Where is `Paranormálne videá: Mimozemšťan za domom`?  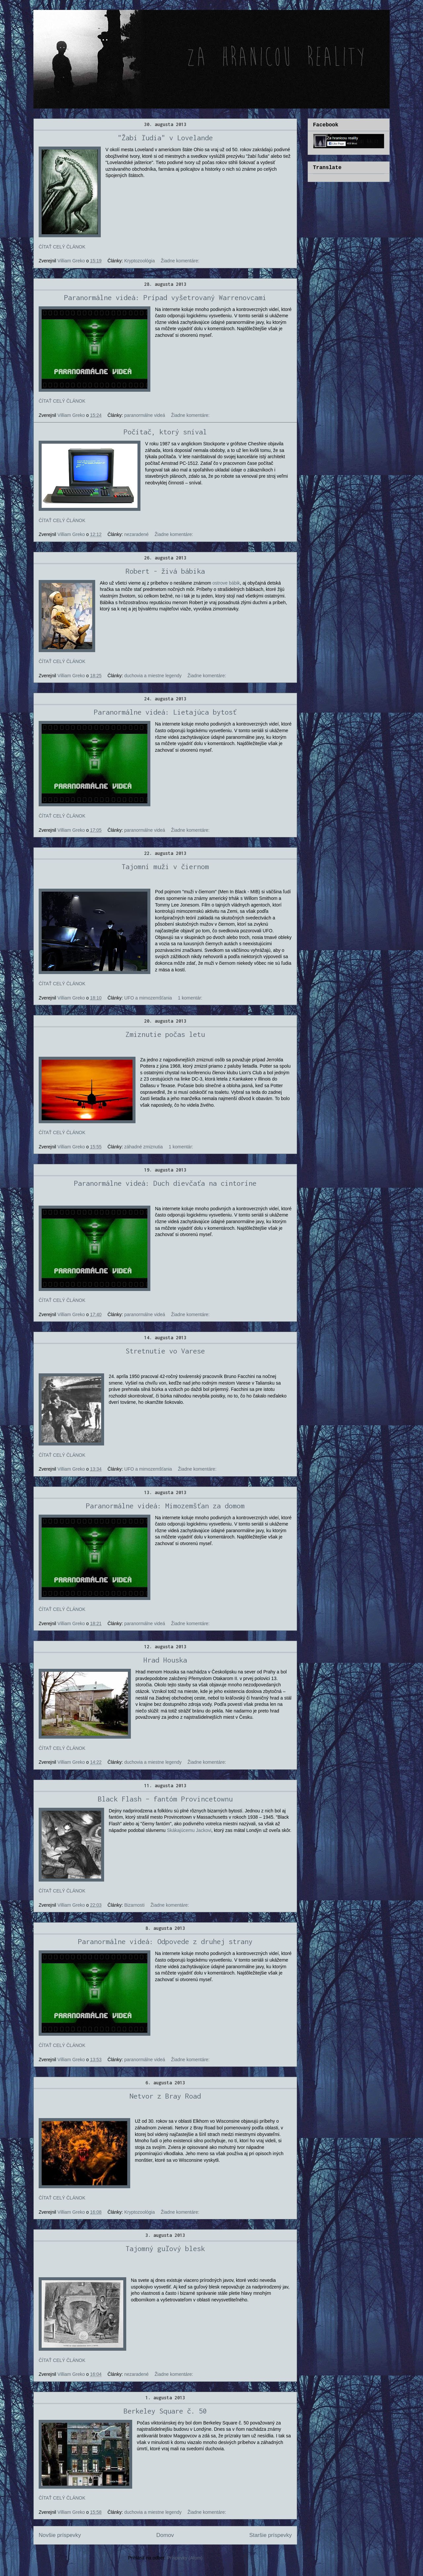
Paranormálne videá: Mimozemšťan za domom is located at coordinates (165, 1505).